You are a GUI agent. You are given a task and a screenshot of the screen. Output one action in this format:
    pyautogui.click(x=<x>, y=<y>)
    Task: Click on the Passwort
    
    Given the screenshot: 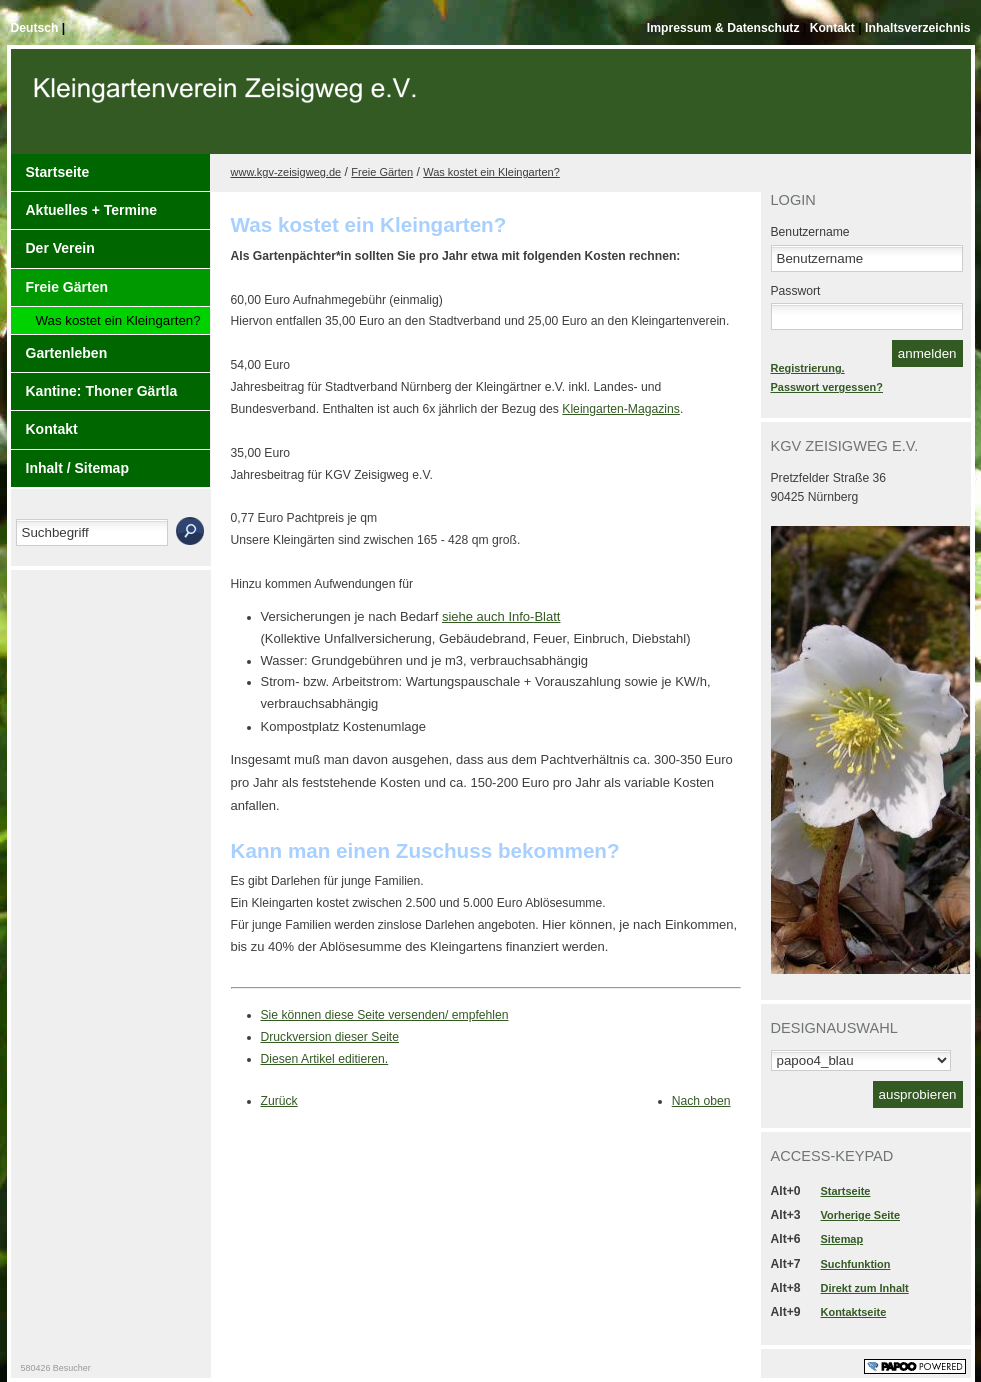 What is the action you would take?
    pyautogui.click(x=796, y=291)
    